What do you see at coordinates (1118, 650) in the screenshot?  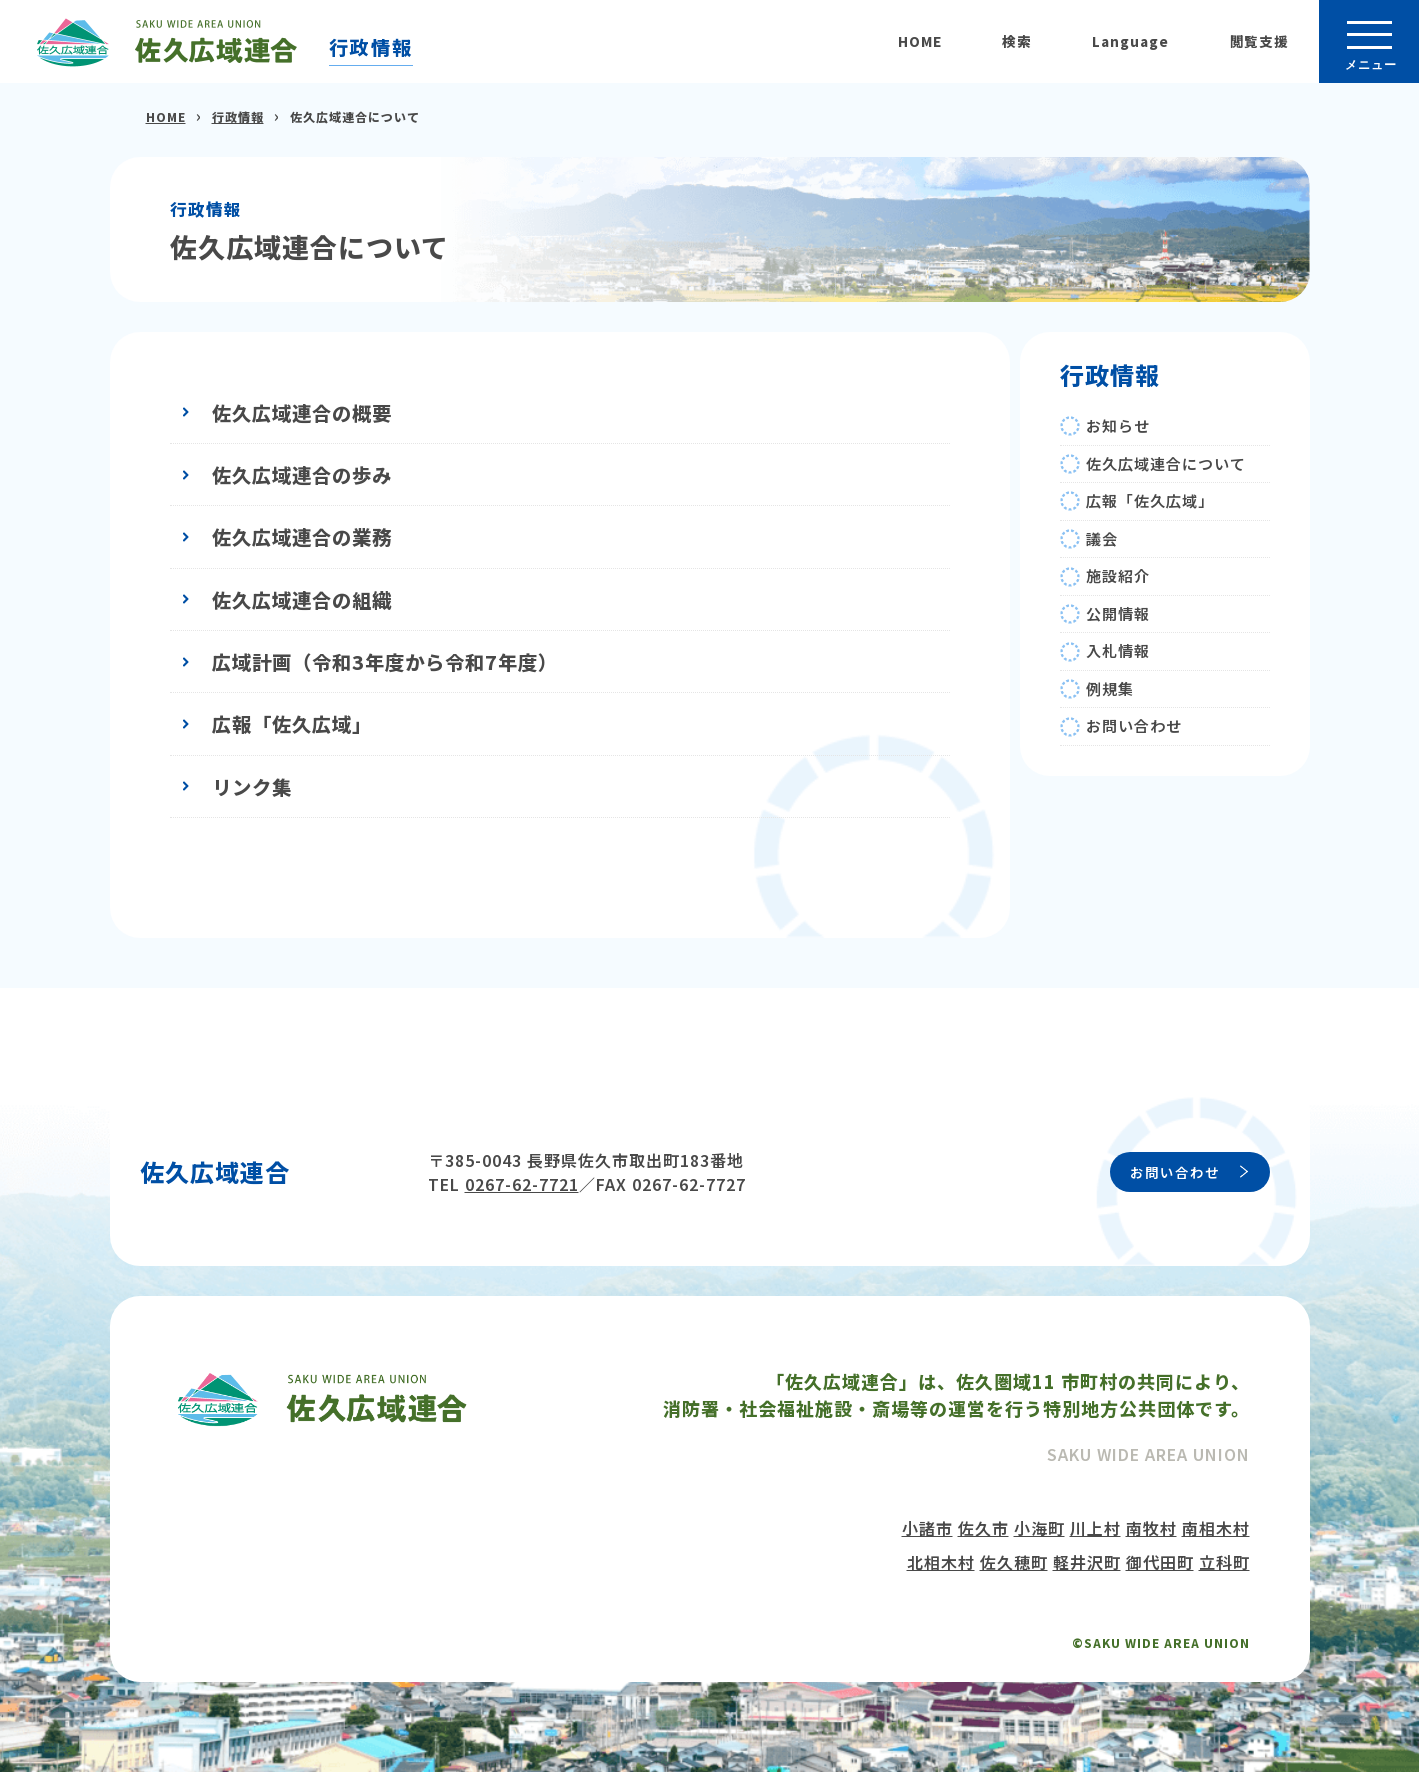 I see `入札情報` at bounding box center [1118, 650].